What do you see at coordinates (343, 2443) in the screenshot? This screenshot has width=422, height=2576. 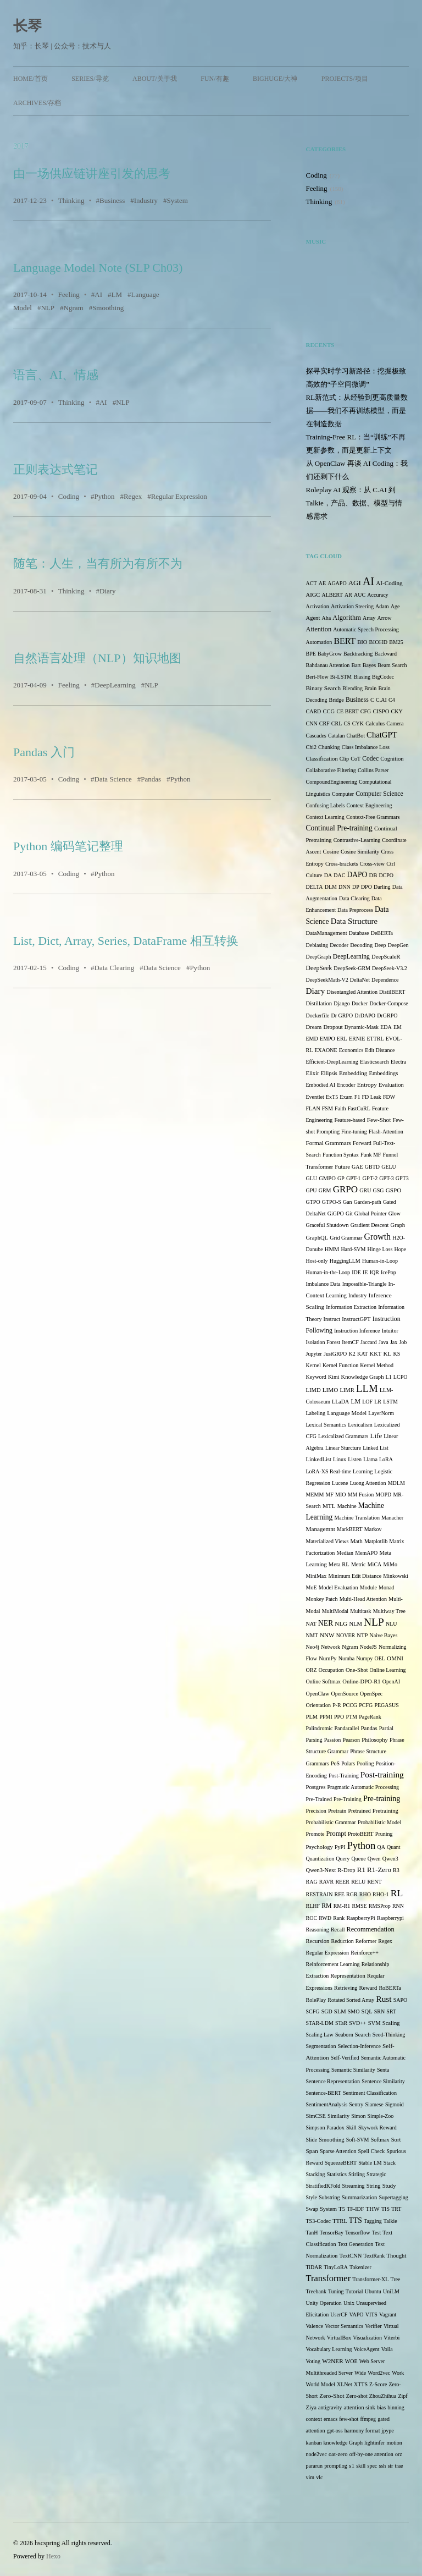 I see `knowledge Graph` at bounding box center [343, 2443].